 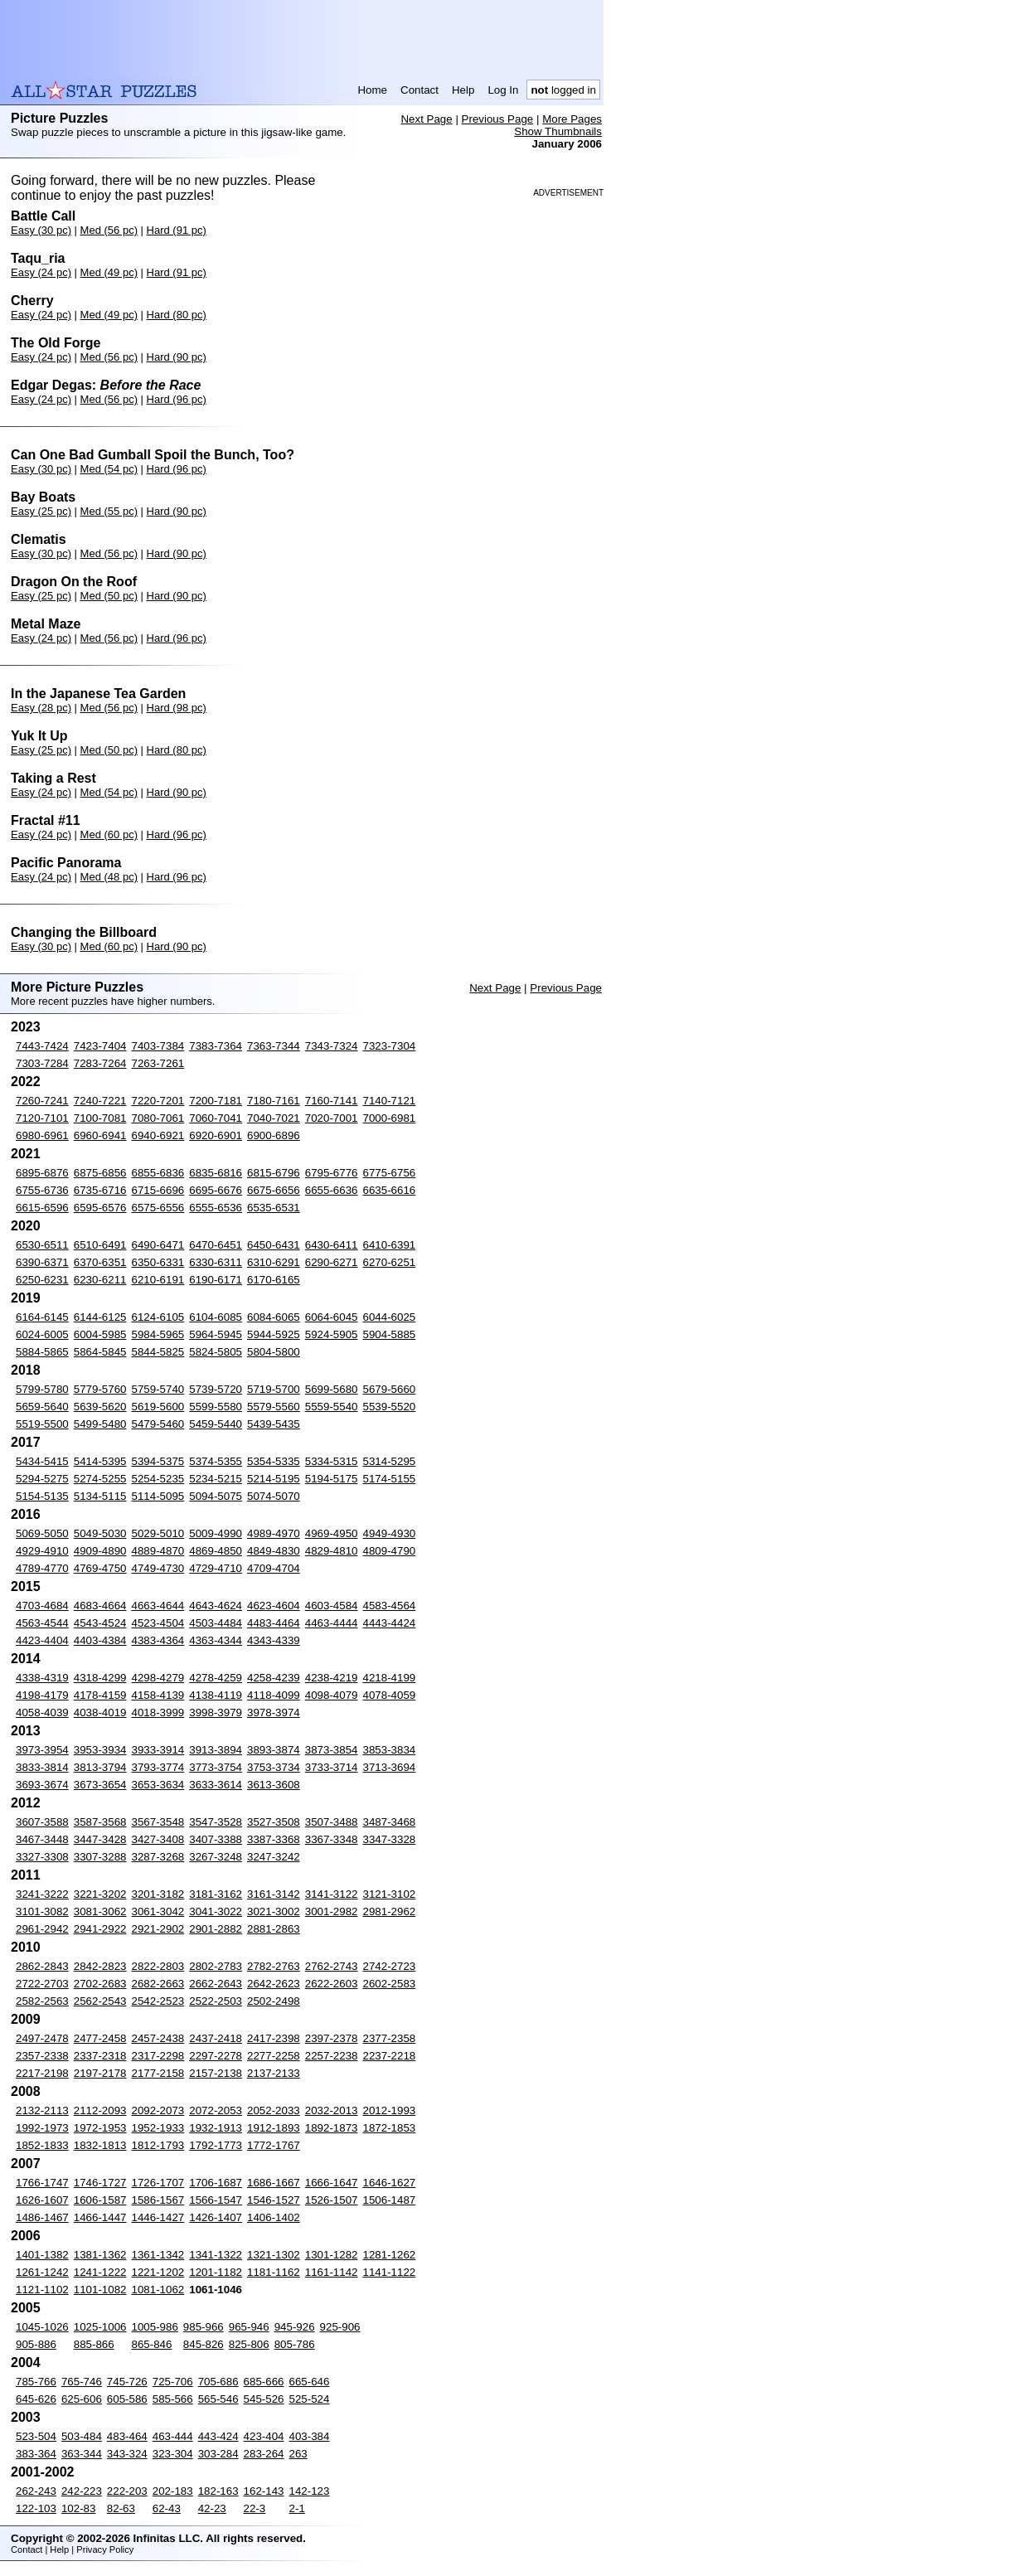 What do you see at coordinates (158, 1334) in the screenshot?
I see `5984-5965` at bounding box center [158, 1334].